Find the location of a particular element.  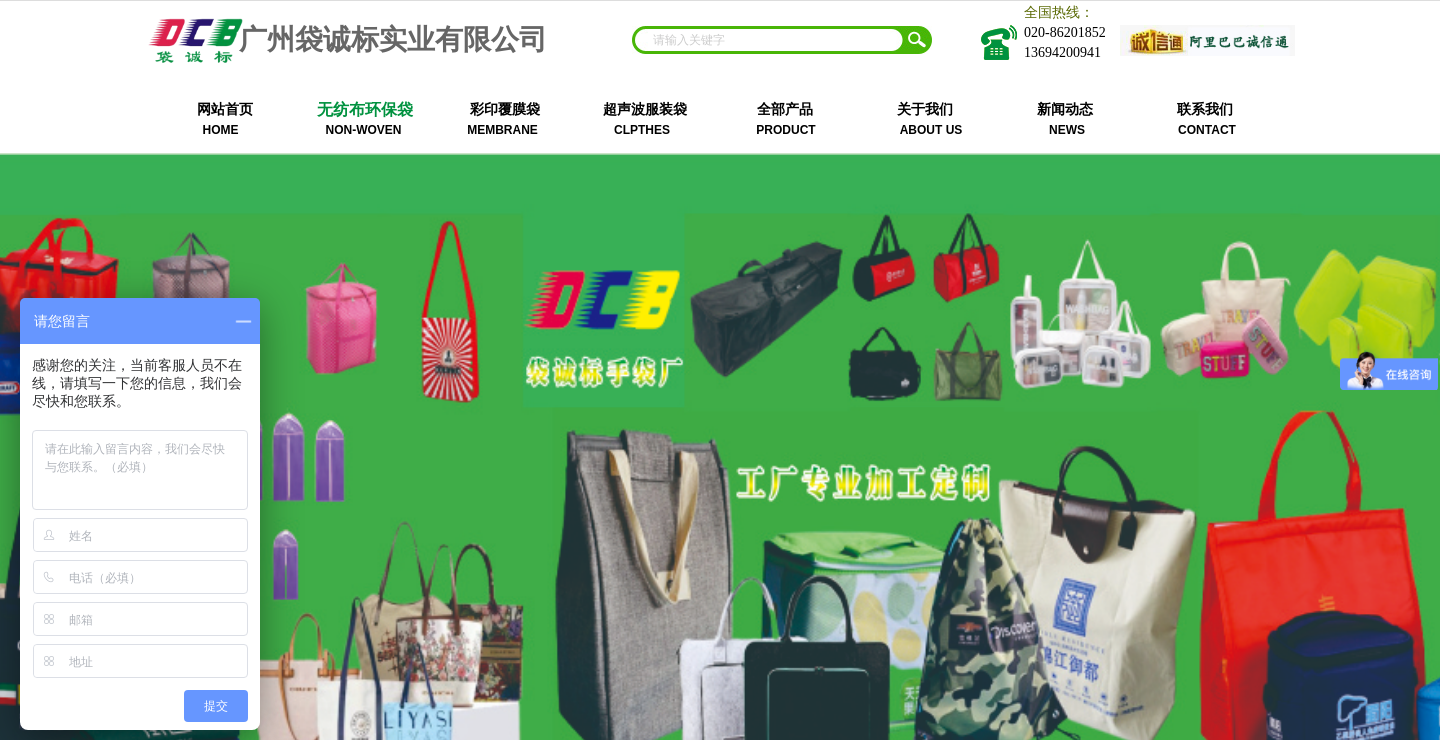

联系我们 is located at coordinates (1205, 109).